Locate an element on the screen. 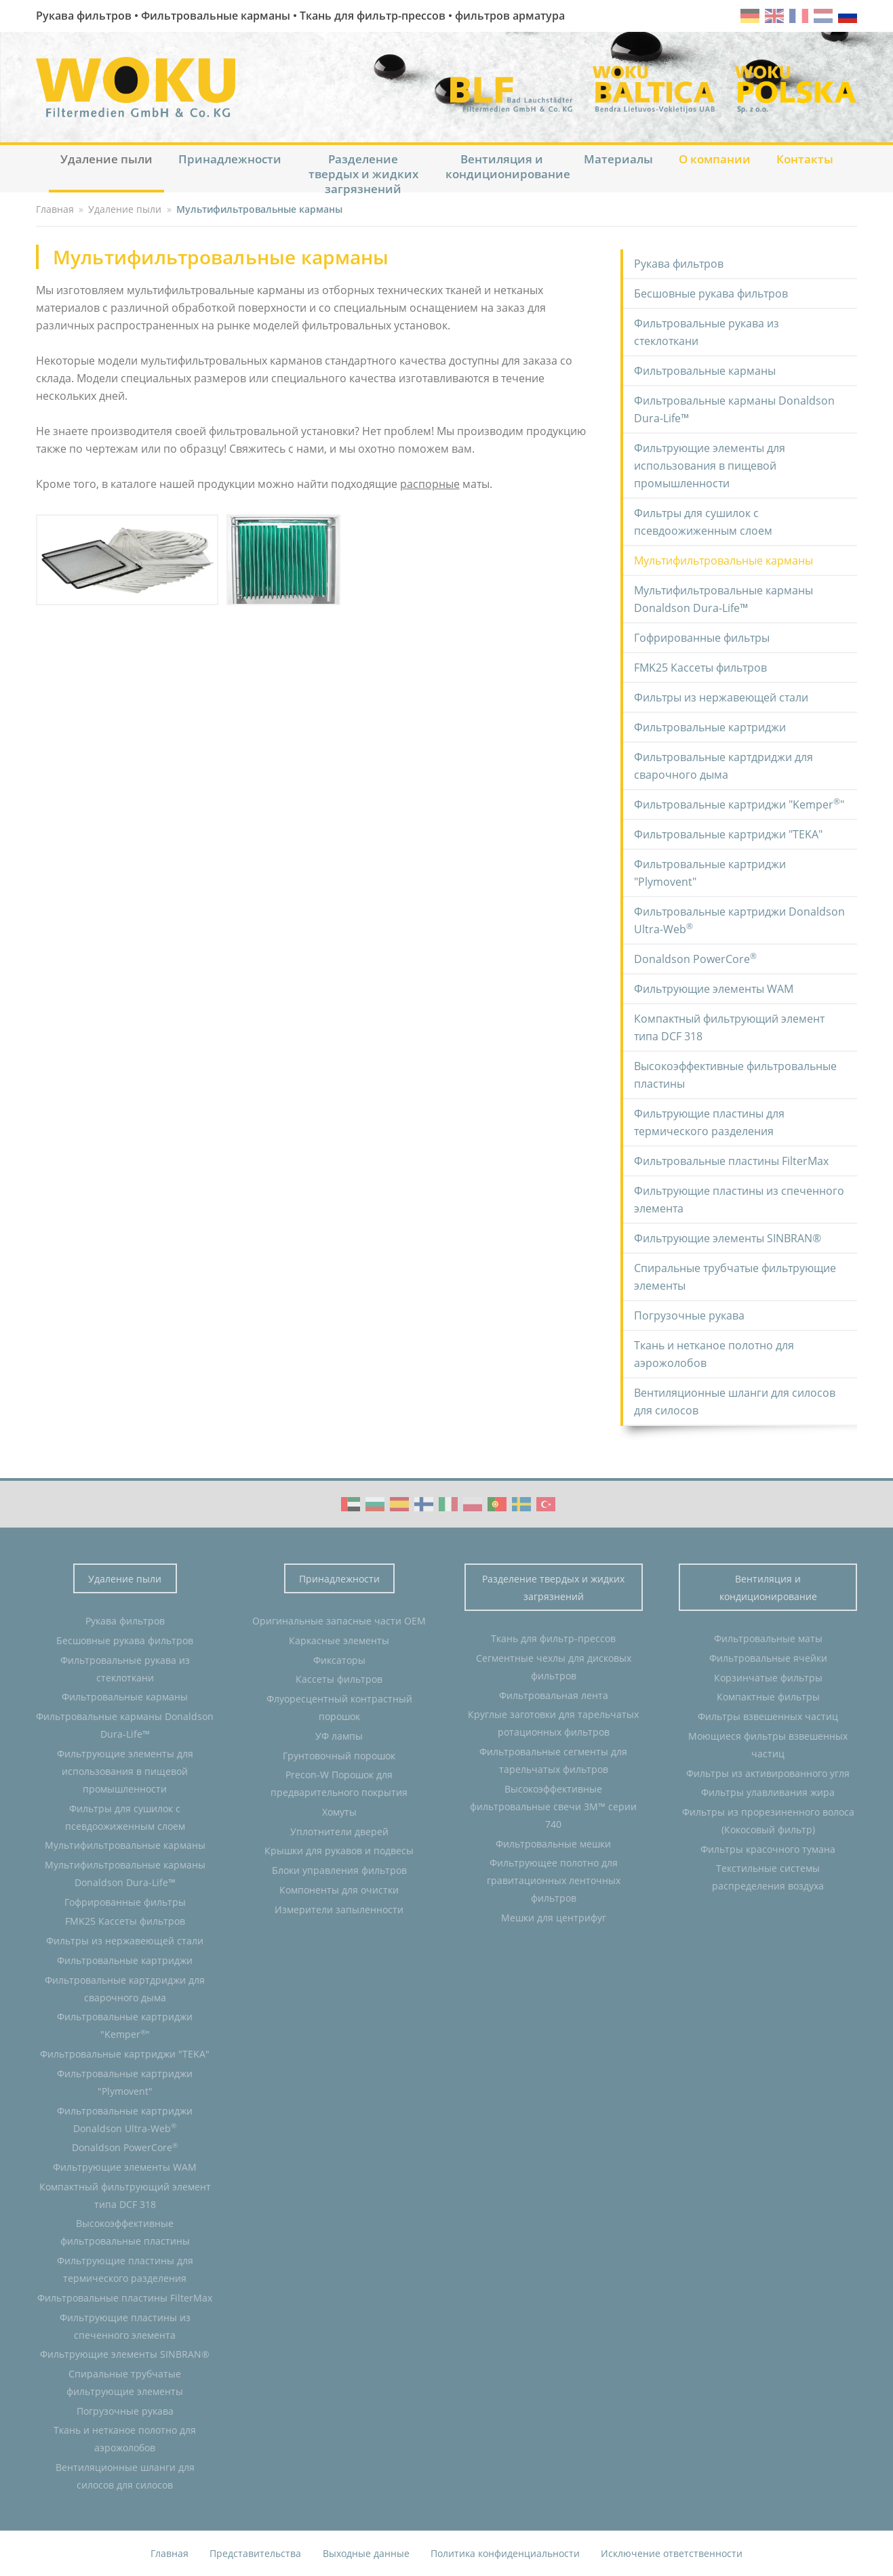 The width and height of the screenshot is (893, 2576). О компании is located at coordinates (715, 159).